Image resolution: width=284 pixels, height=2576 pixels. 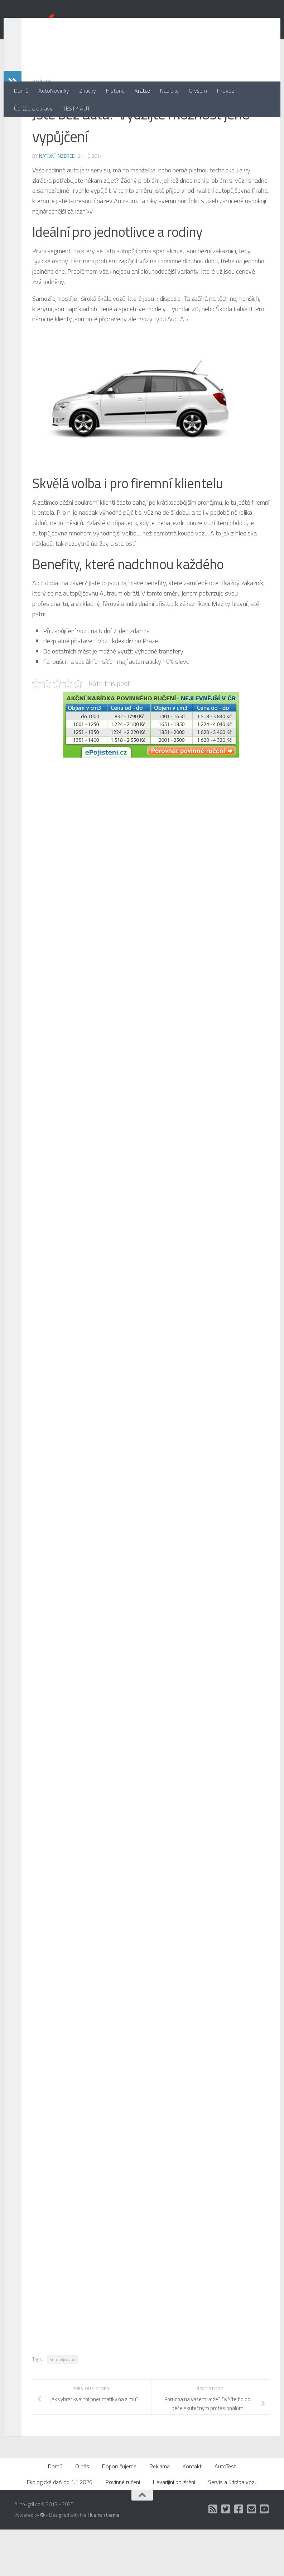 What do you see at coordinates (232, 2528) in the screenshot?
I see `Servis a údržba vozu` at bounding box center [232, 2528].